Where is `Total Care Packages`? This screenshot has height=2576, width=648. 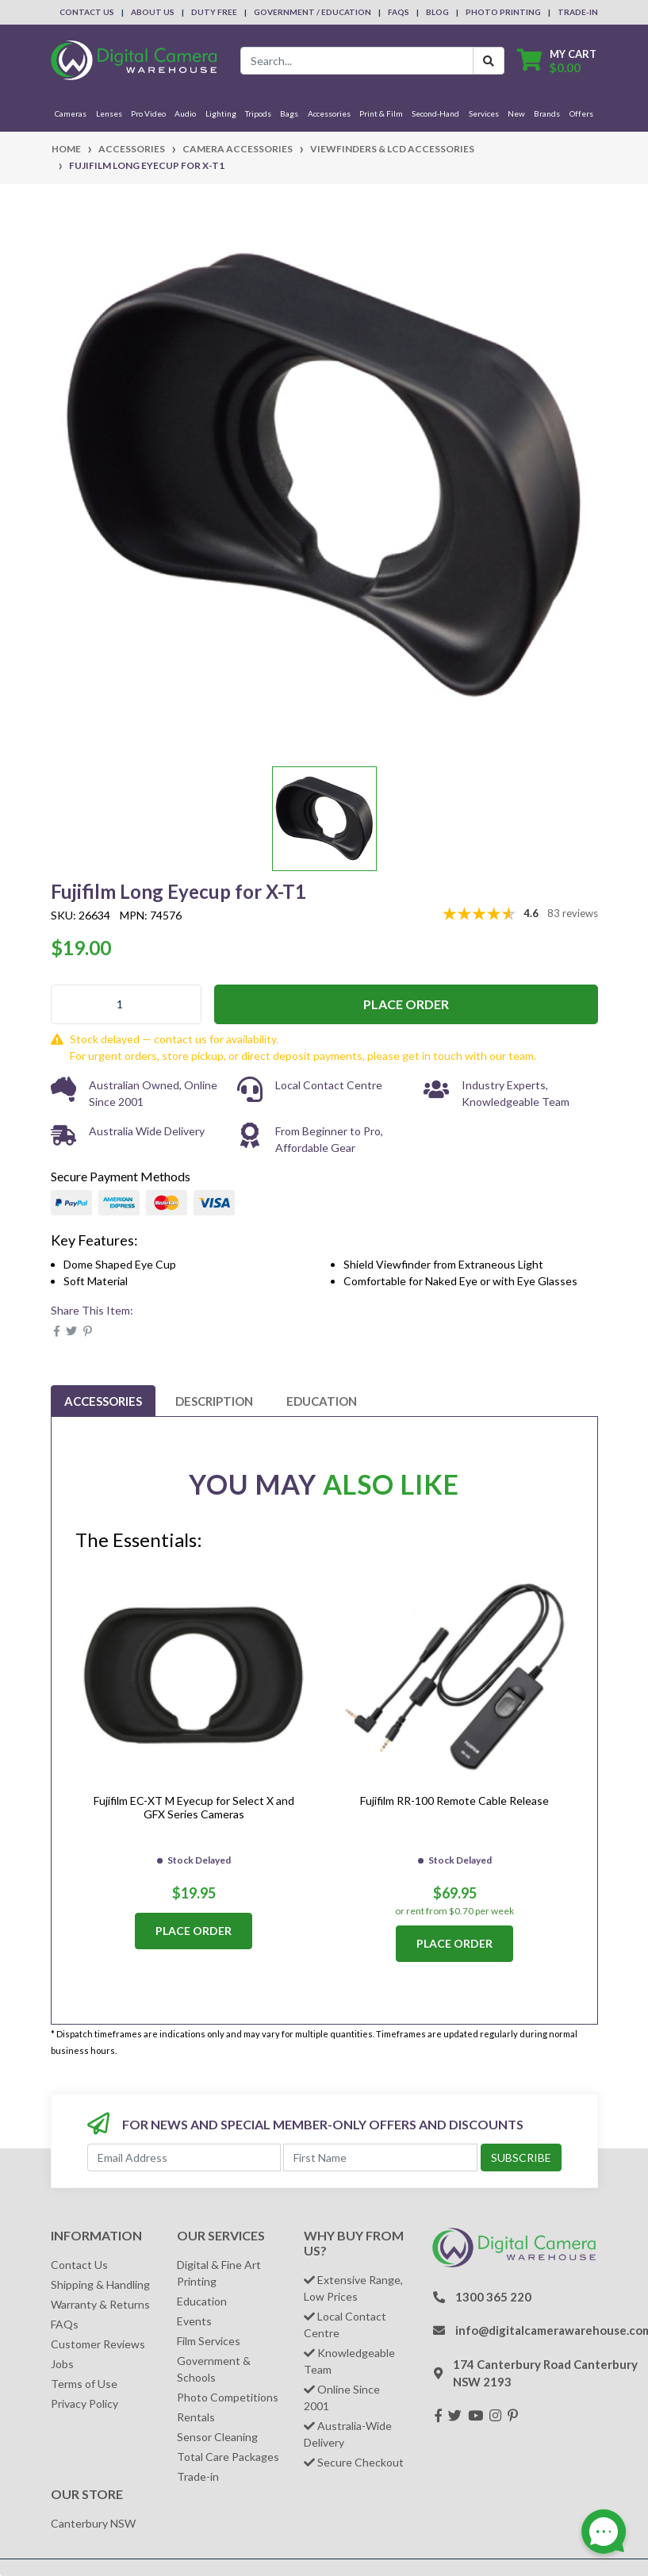 Total Care Packages is located at coordinates (228, 2456).